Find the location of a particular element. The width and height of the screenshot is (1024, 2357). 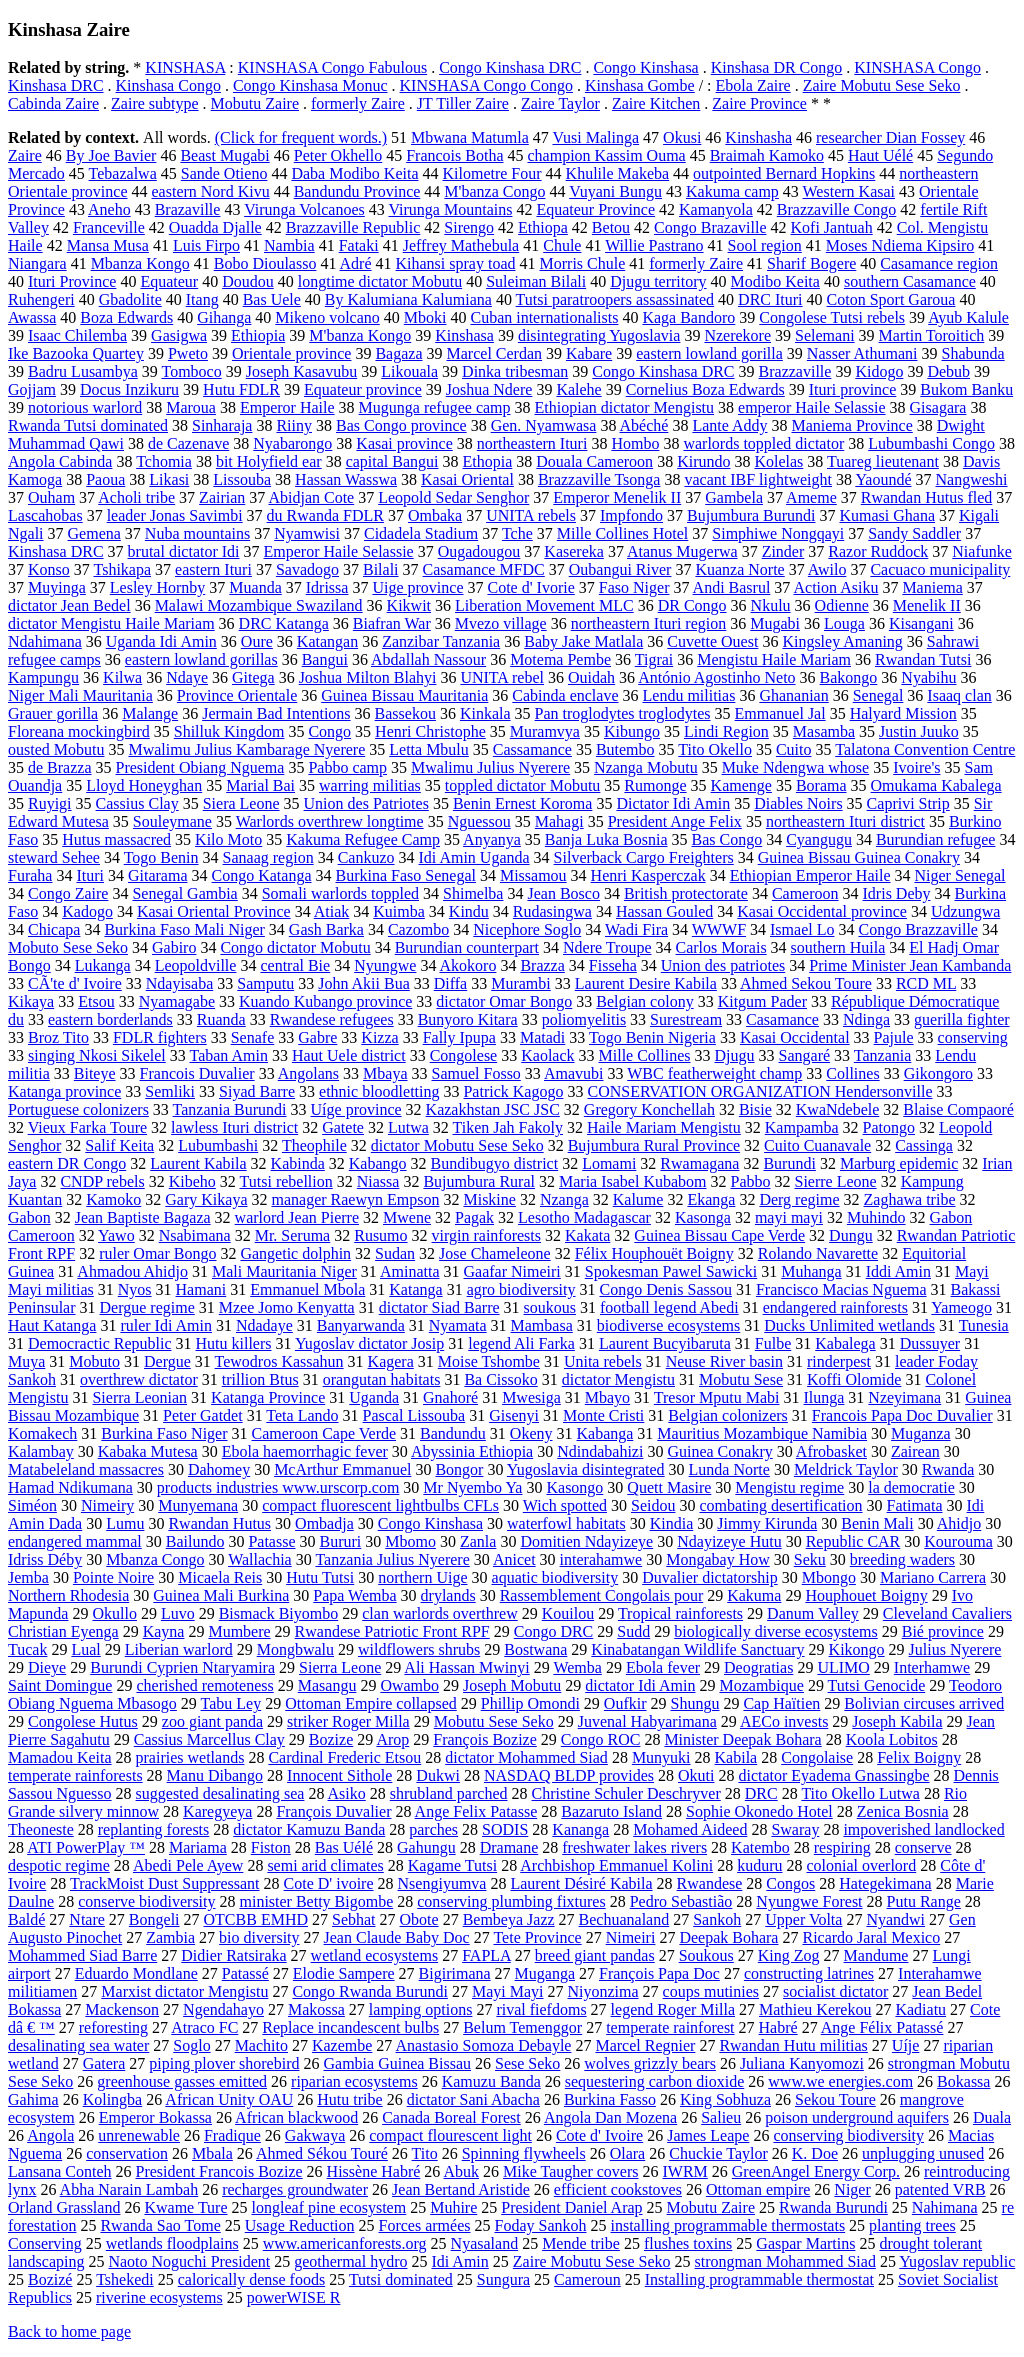

Uganda Idi Amin is located at coordinates (161, 641).